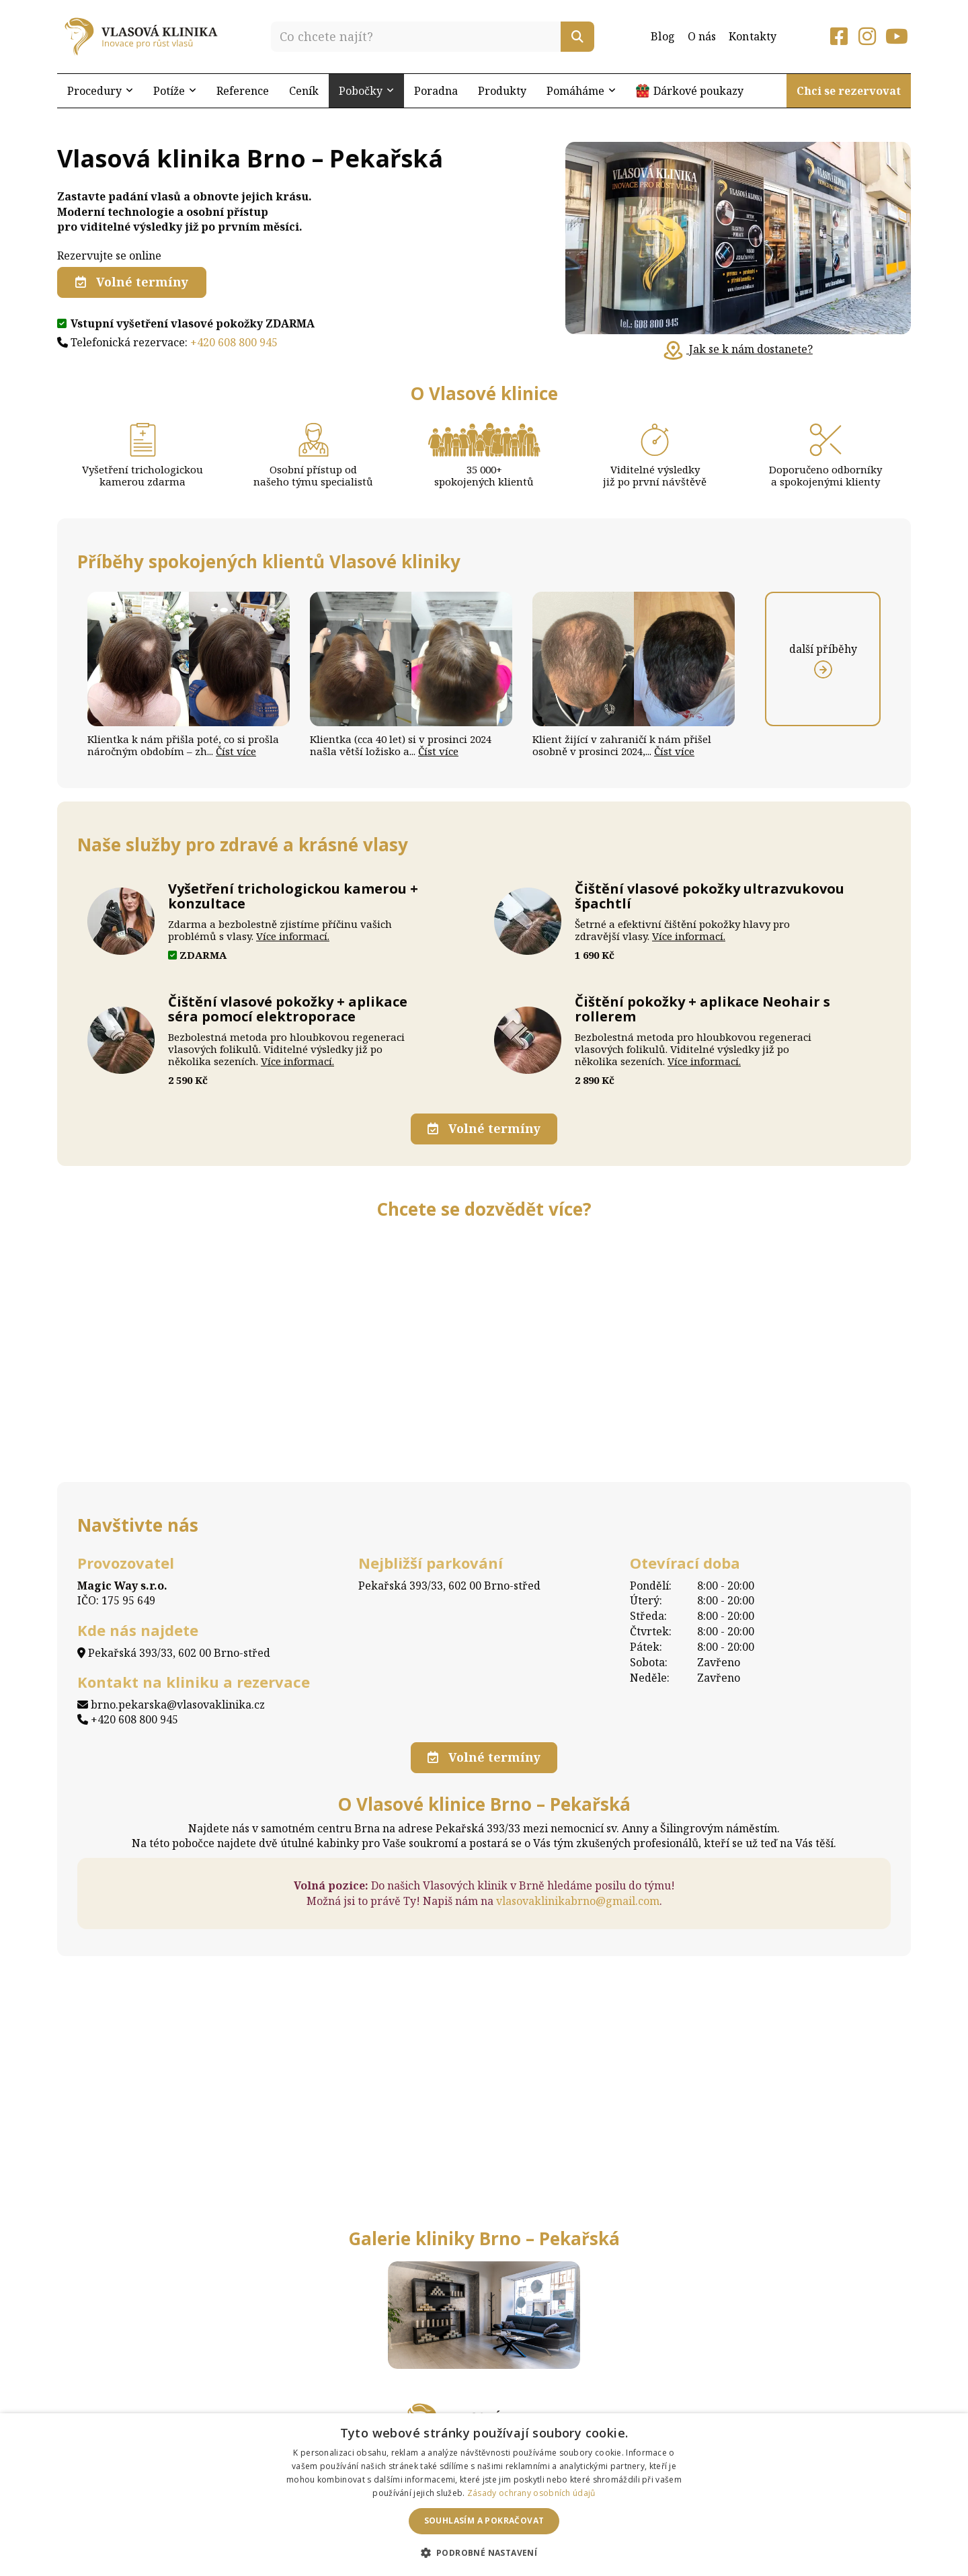  Describe the element at coordinates (234, 341) in the screenshot. I see `+420 608 800 945` at that location.